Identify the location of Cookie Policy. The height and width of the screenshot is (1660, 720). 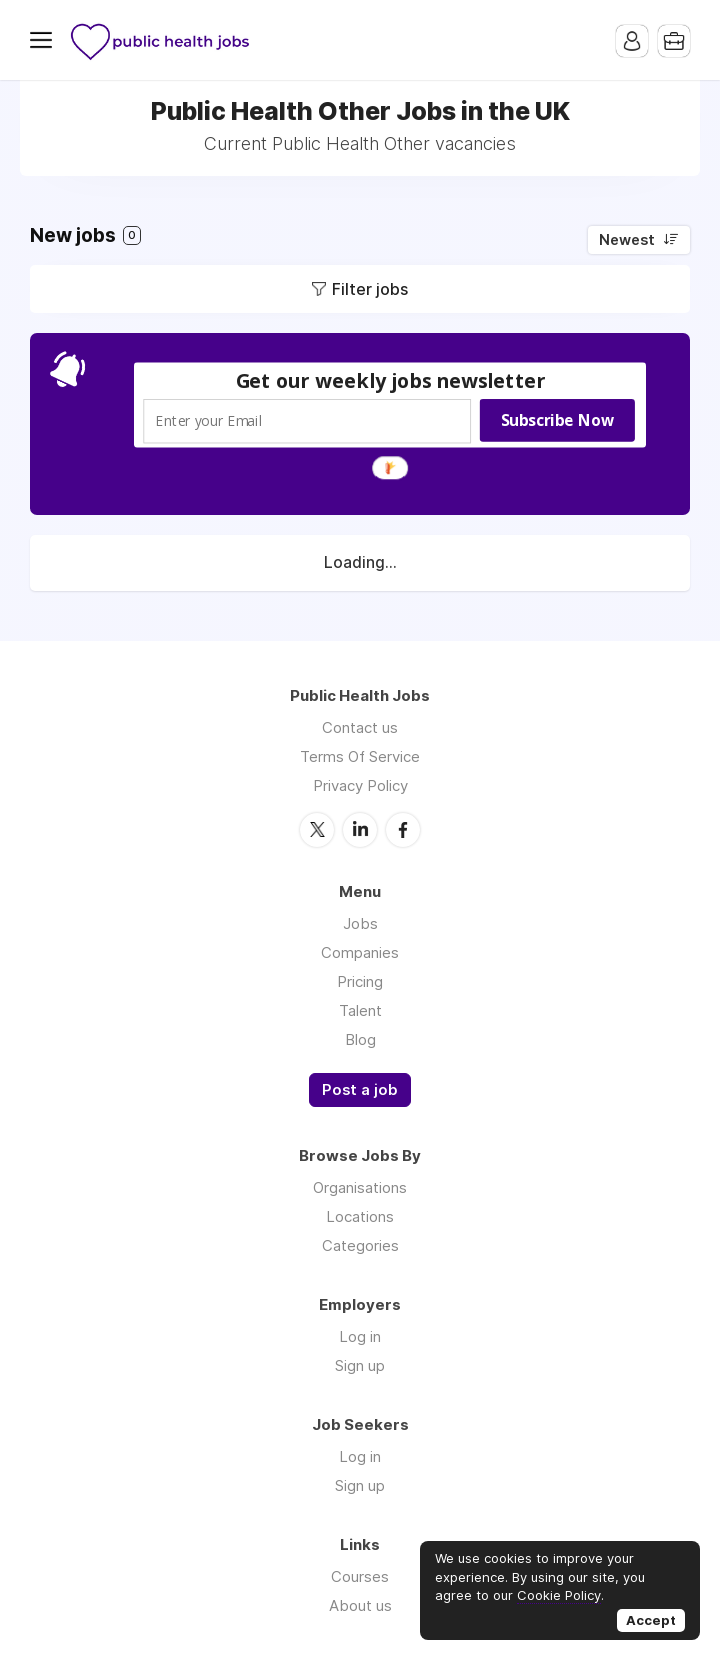
(559, 1595).